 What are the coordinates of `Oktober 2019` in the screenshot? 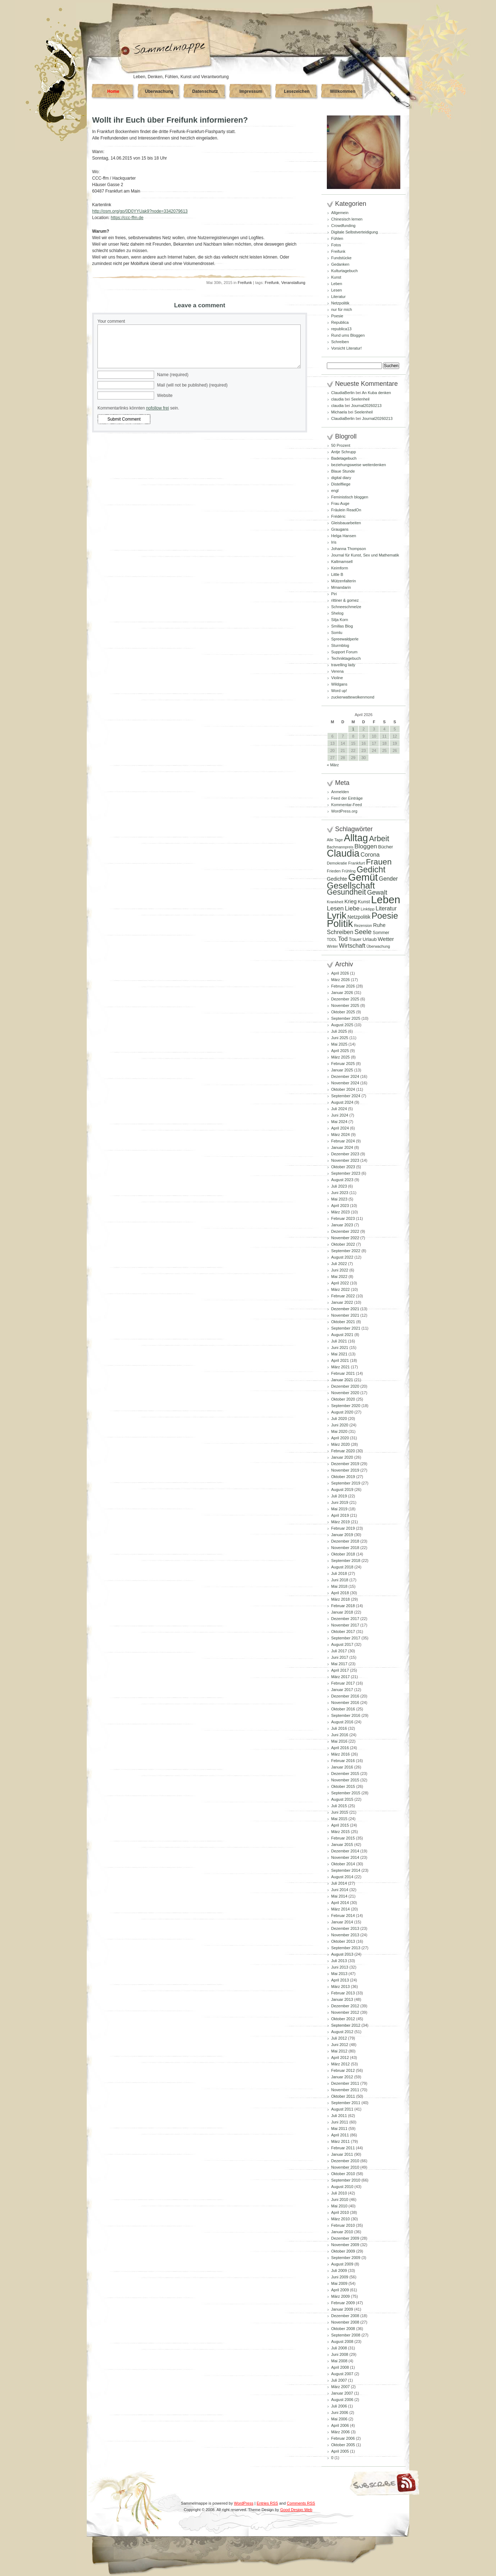 It's located at (343, 1476).